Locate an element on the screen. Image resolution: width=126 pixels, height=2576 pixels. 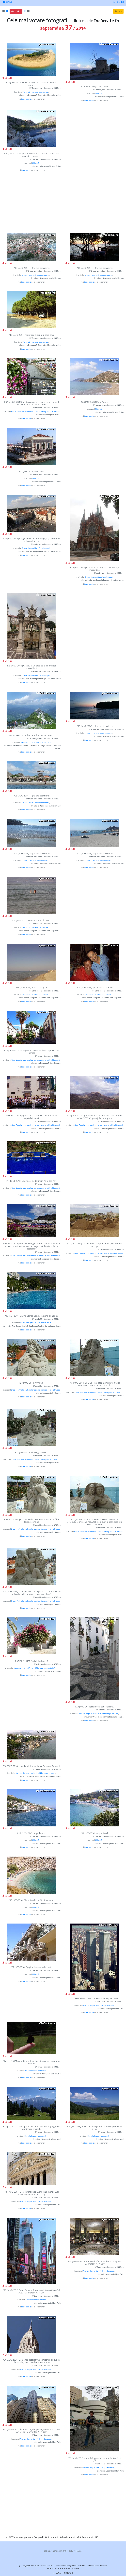
2014 is located at coordinates (117, 11).